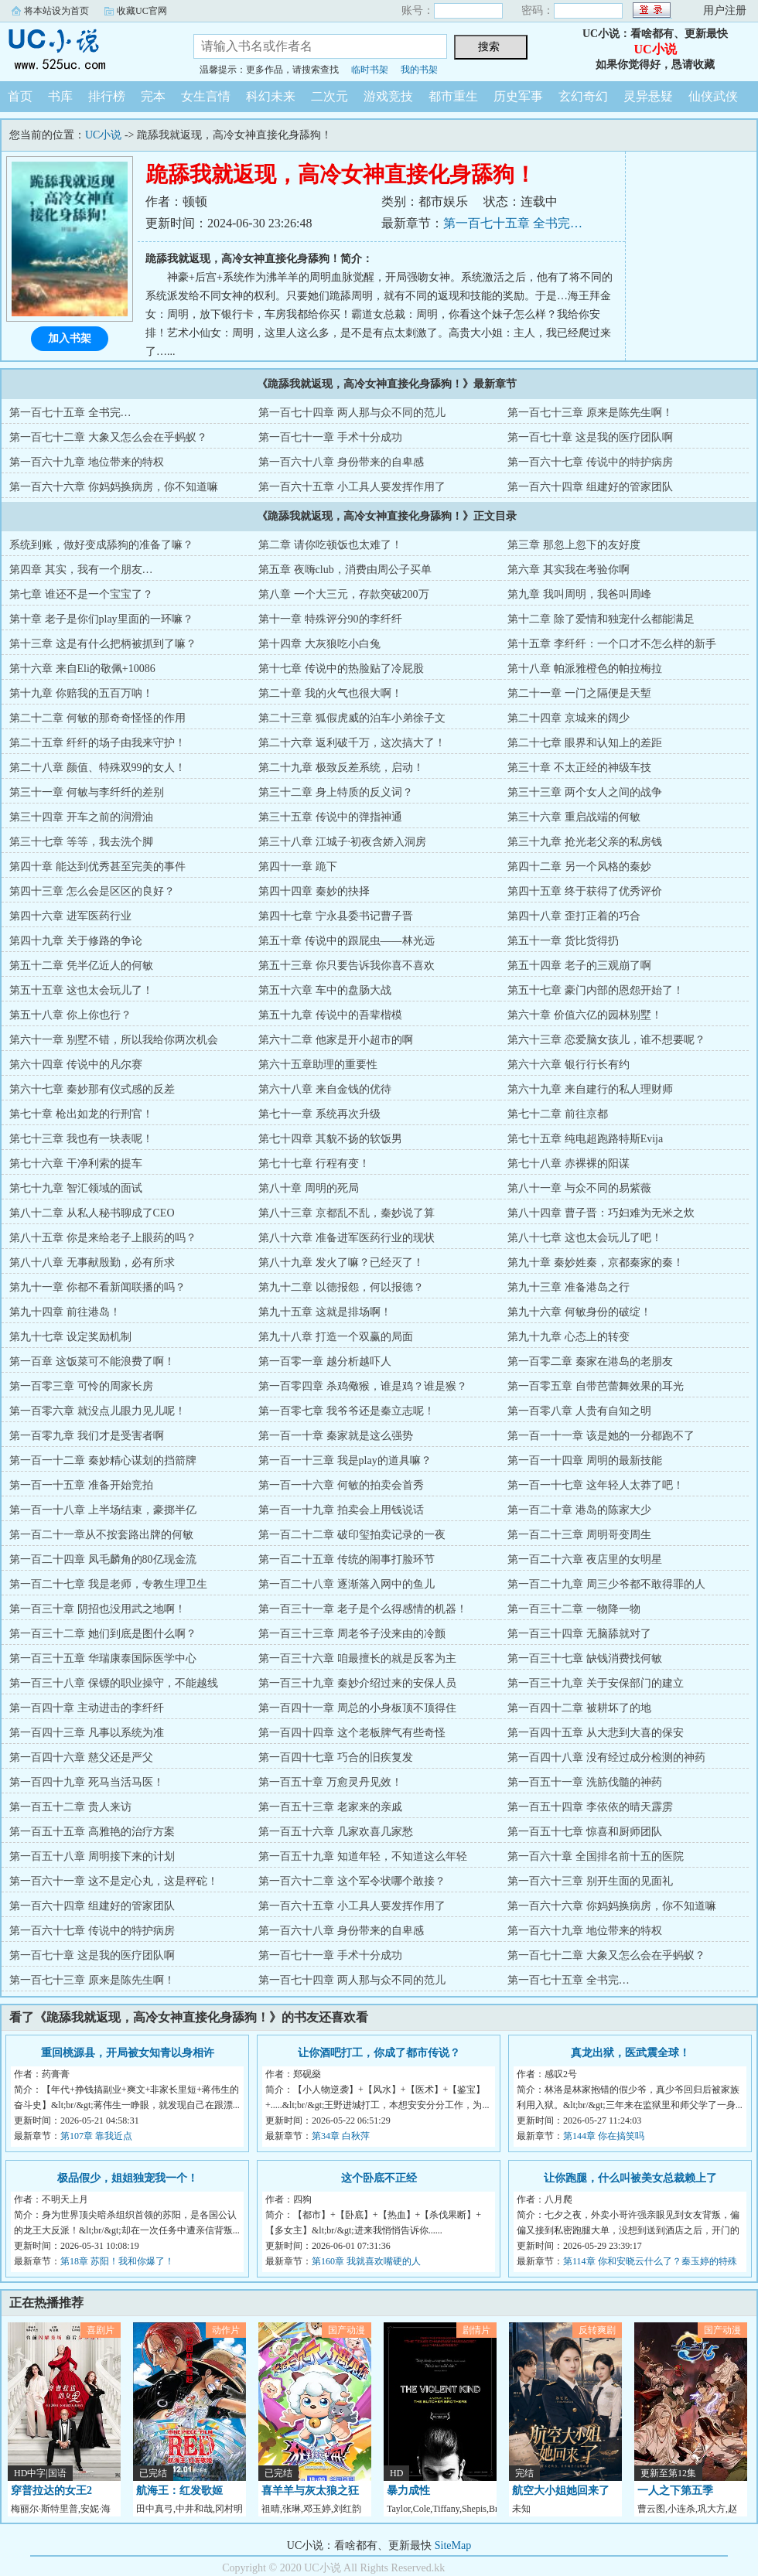  Describe the element at coordinates (362, 1386) in the screenshot. I see `第一百零四章 杀鸡儆猴，谁是鸡？谁是猴？` at that location.